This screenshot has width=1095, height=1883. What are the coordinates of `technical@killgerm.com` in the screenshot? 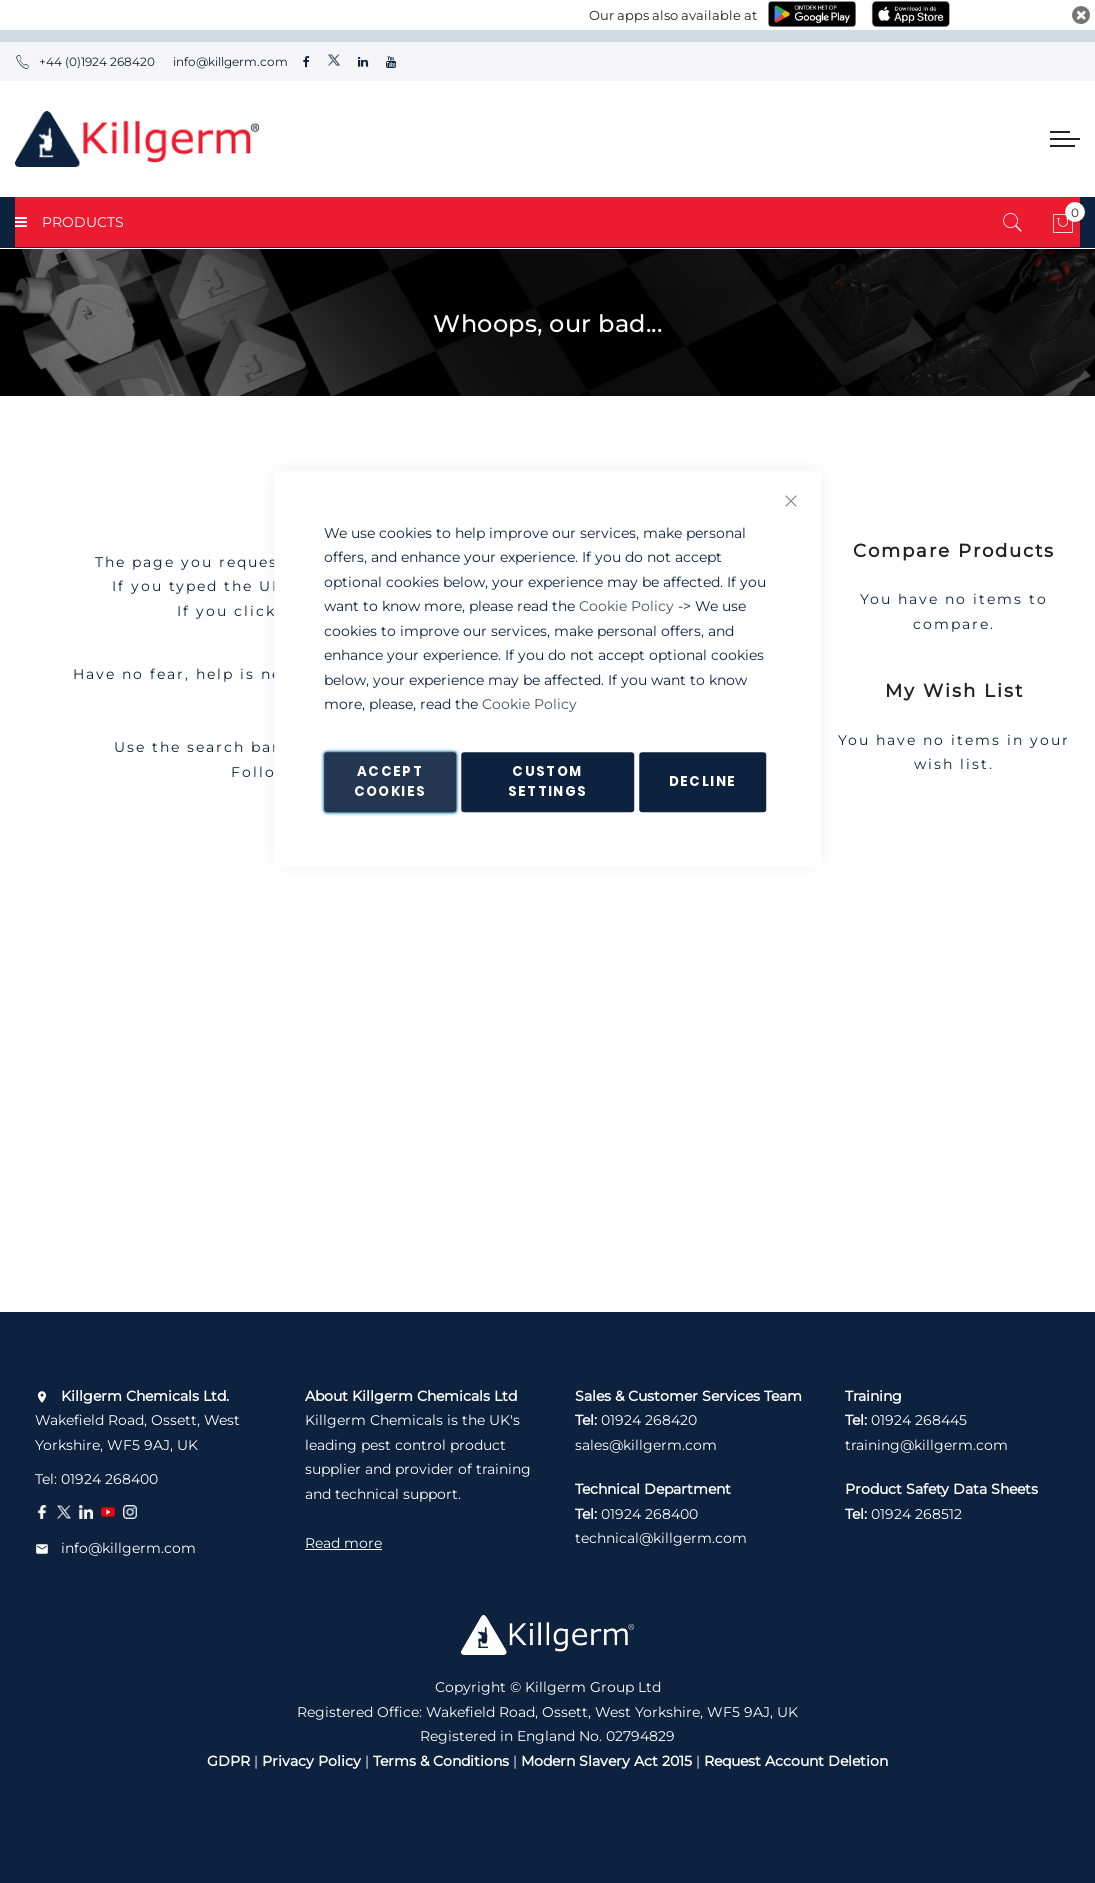 It's located at (661, 1538).